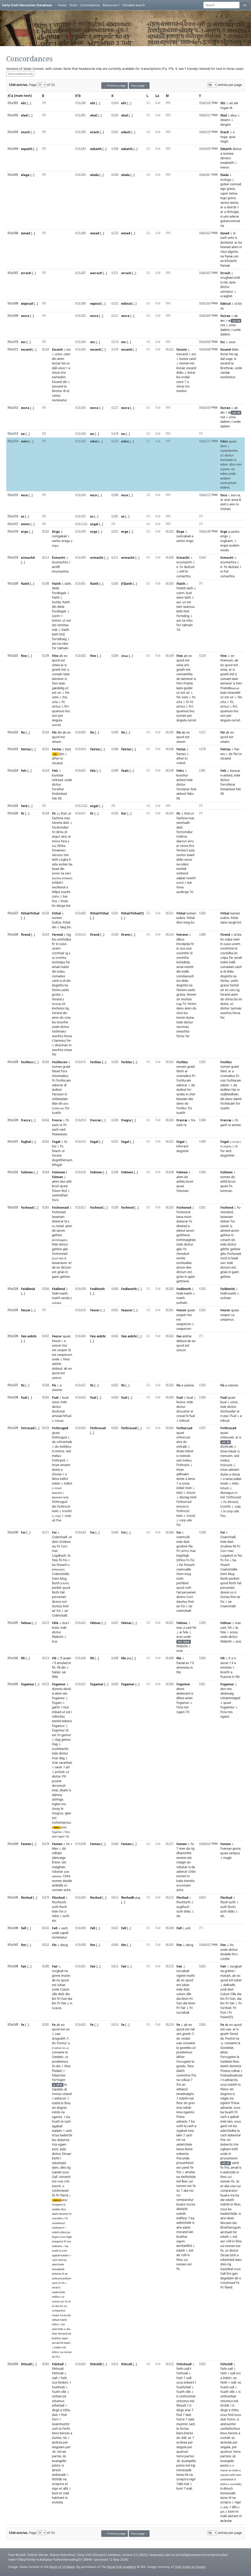  Describe the element at coordinates (229, 256) in the screenshot. I see `fianæ` at that location.